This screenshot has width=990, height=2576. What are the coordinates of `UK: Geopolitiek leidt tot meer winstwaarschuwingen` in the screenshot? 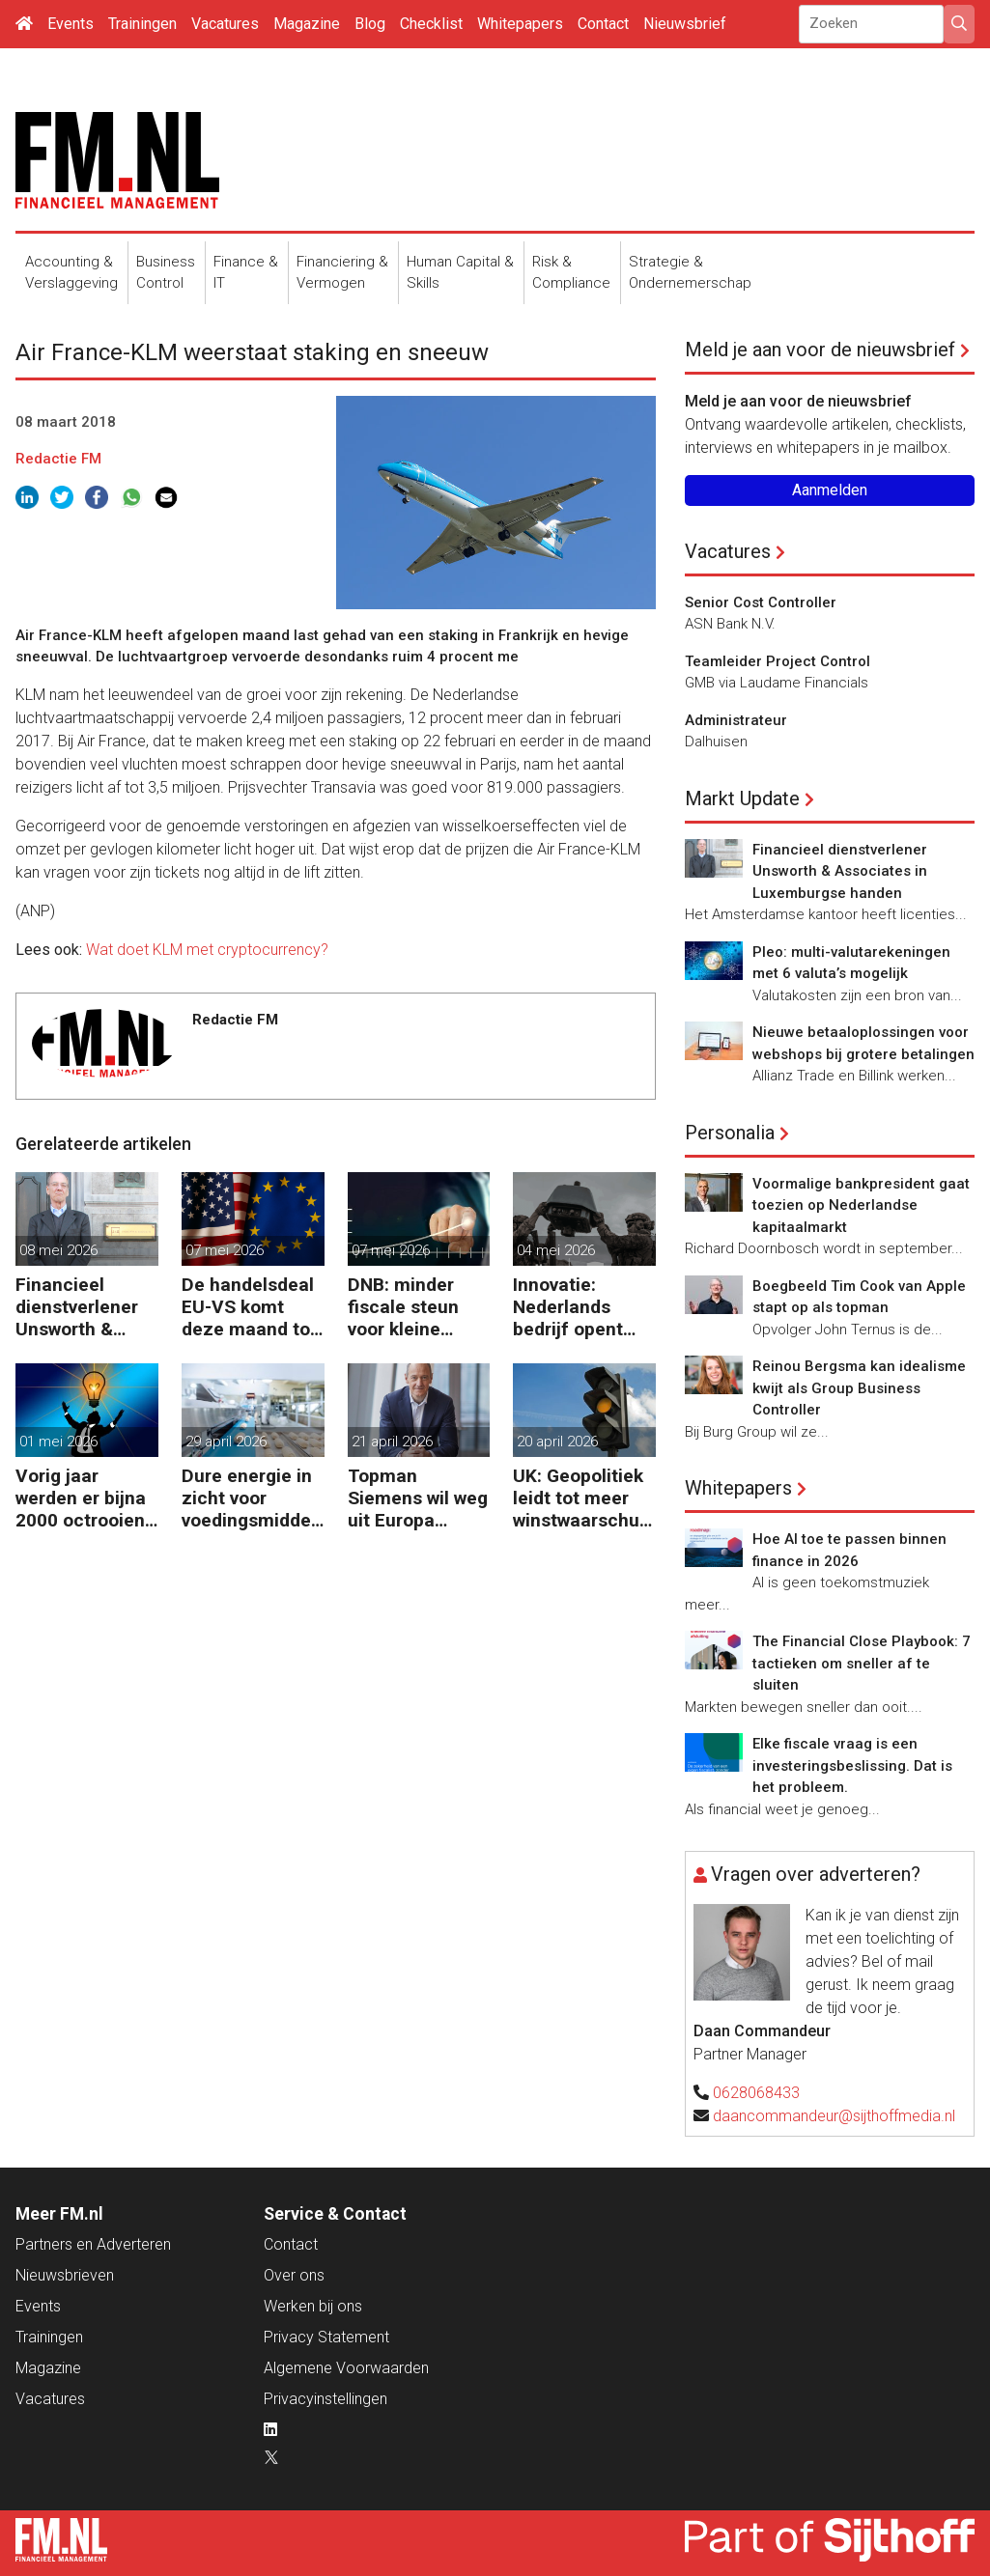 It's located at (582, 1498).